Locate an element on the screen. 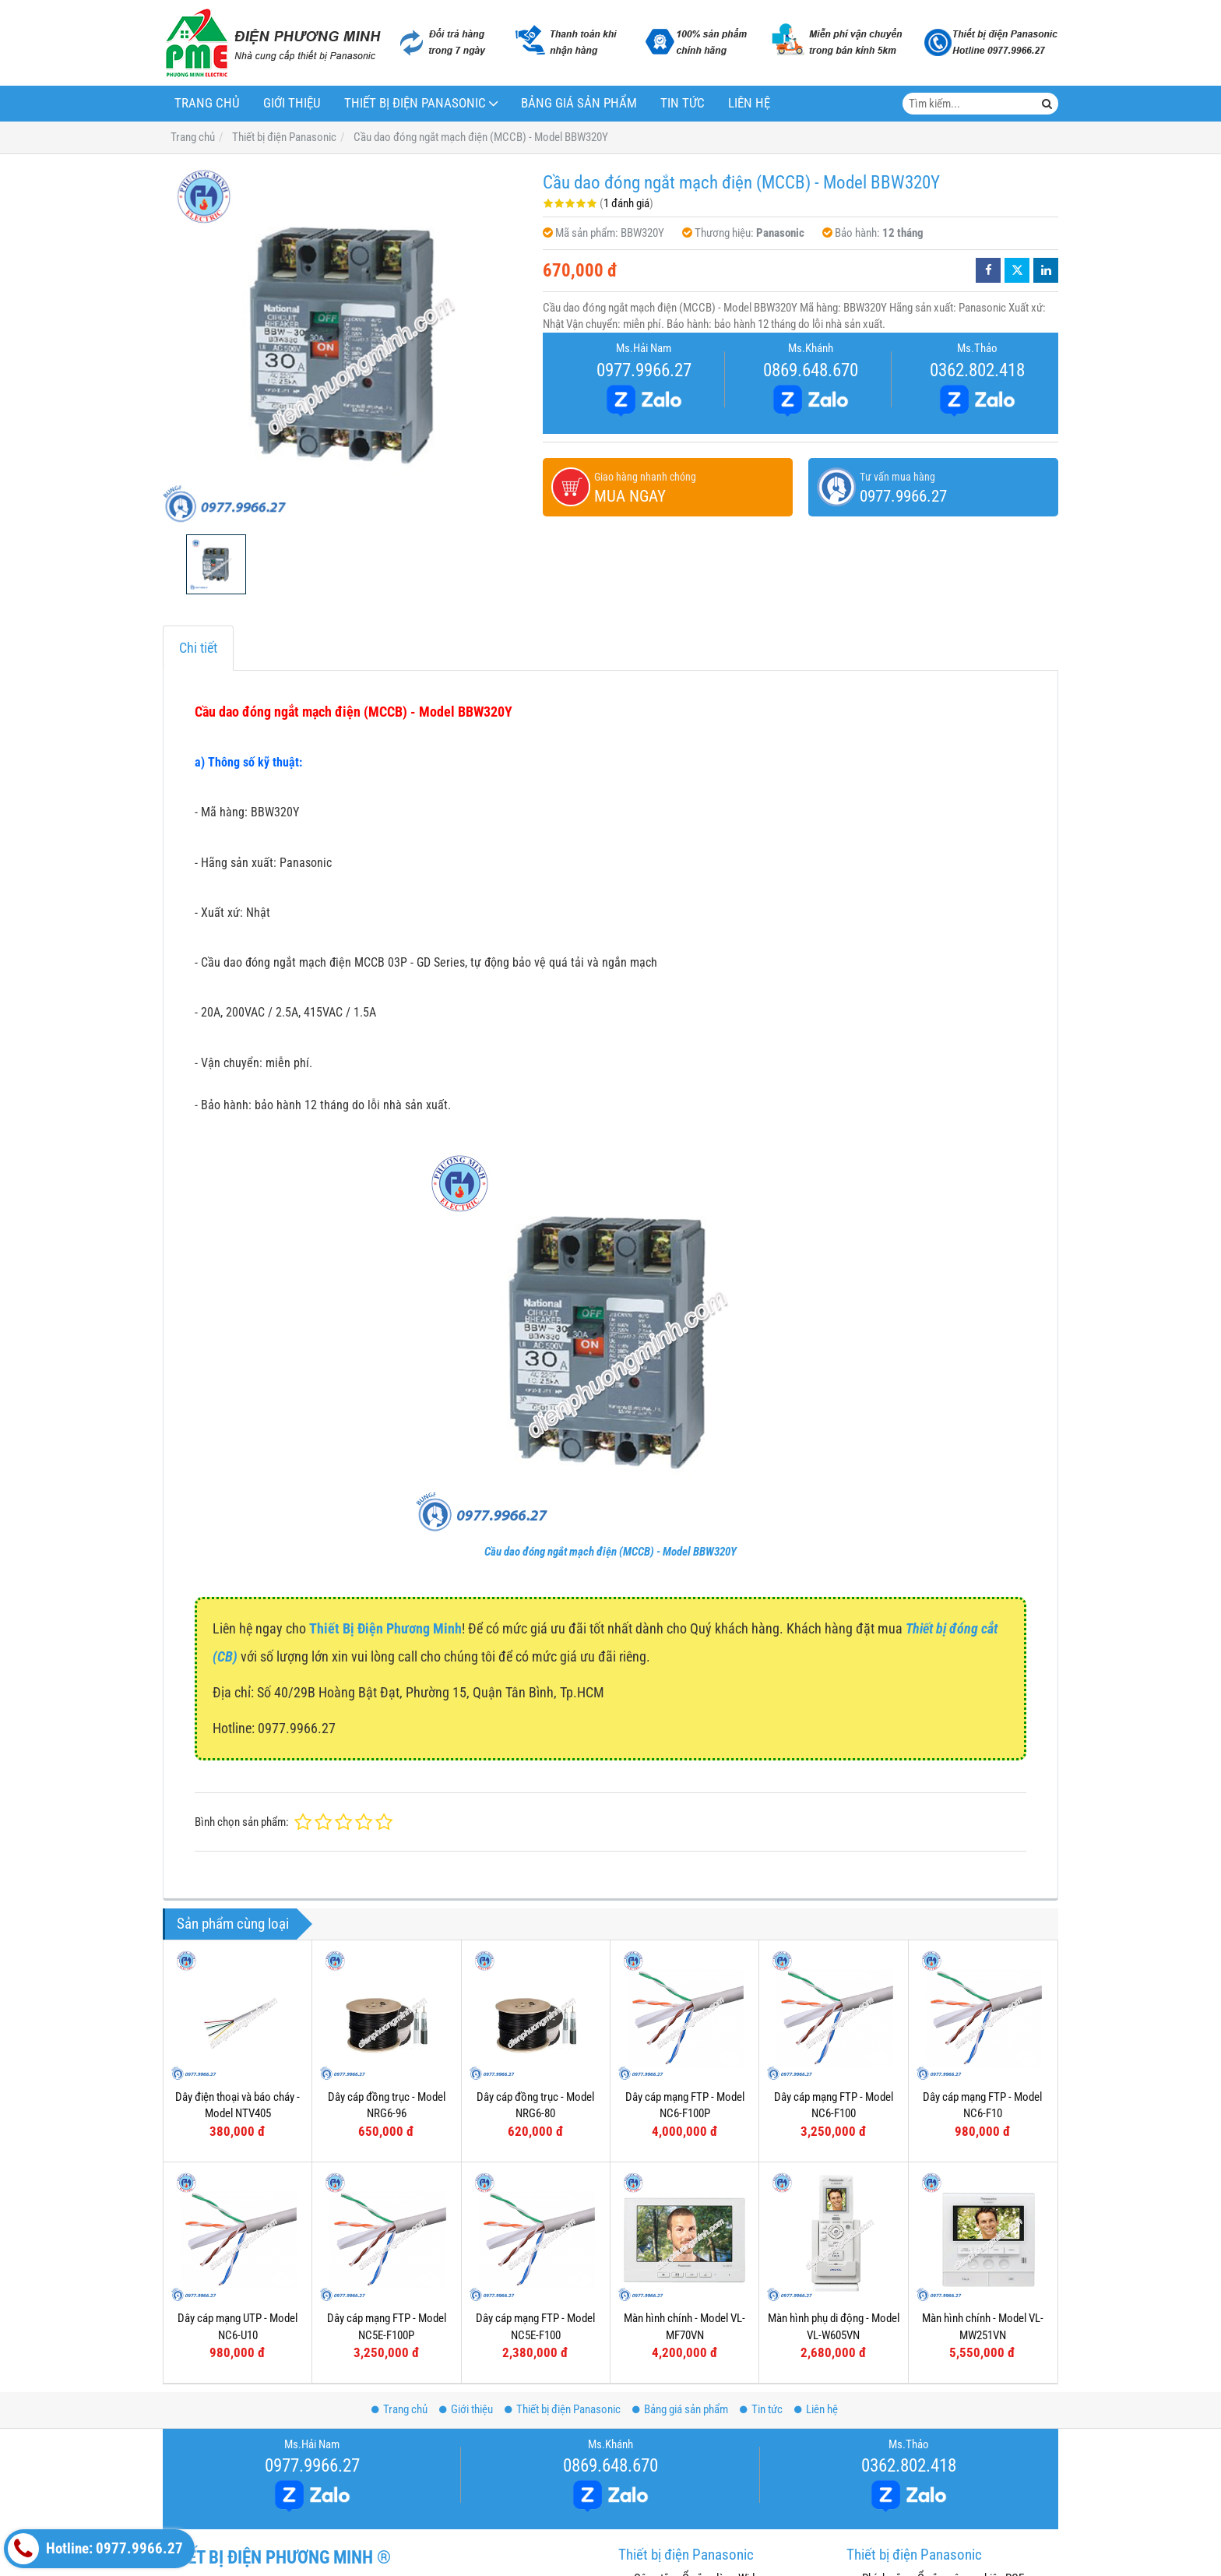 The width and height of the screenshot is (1221, 2576). Tin tức is located at coordinates (682, 103).